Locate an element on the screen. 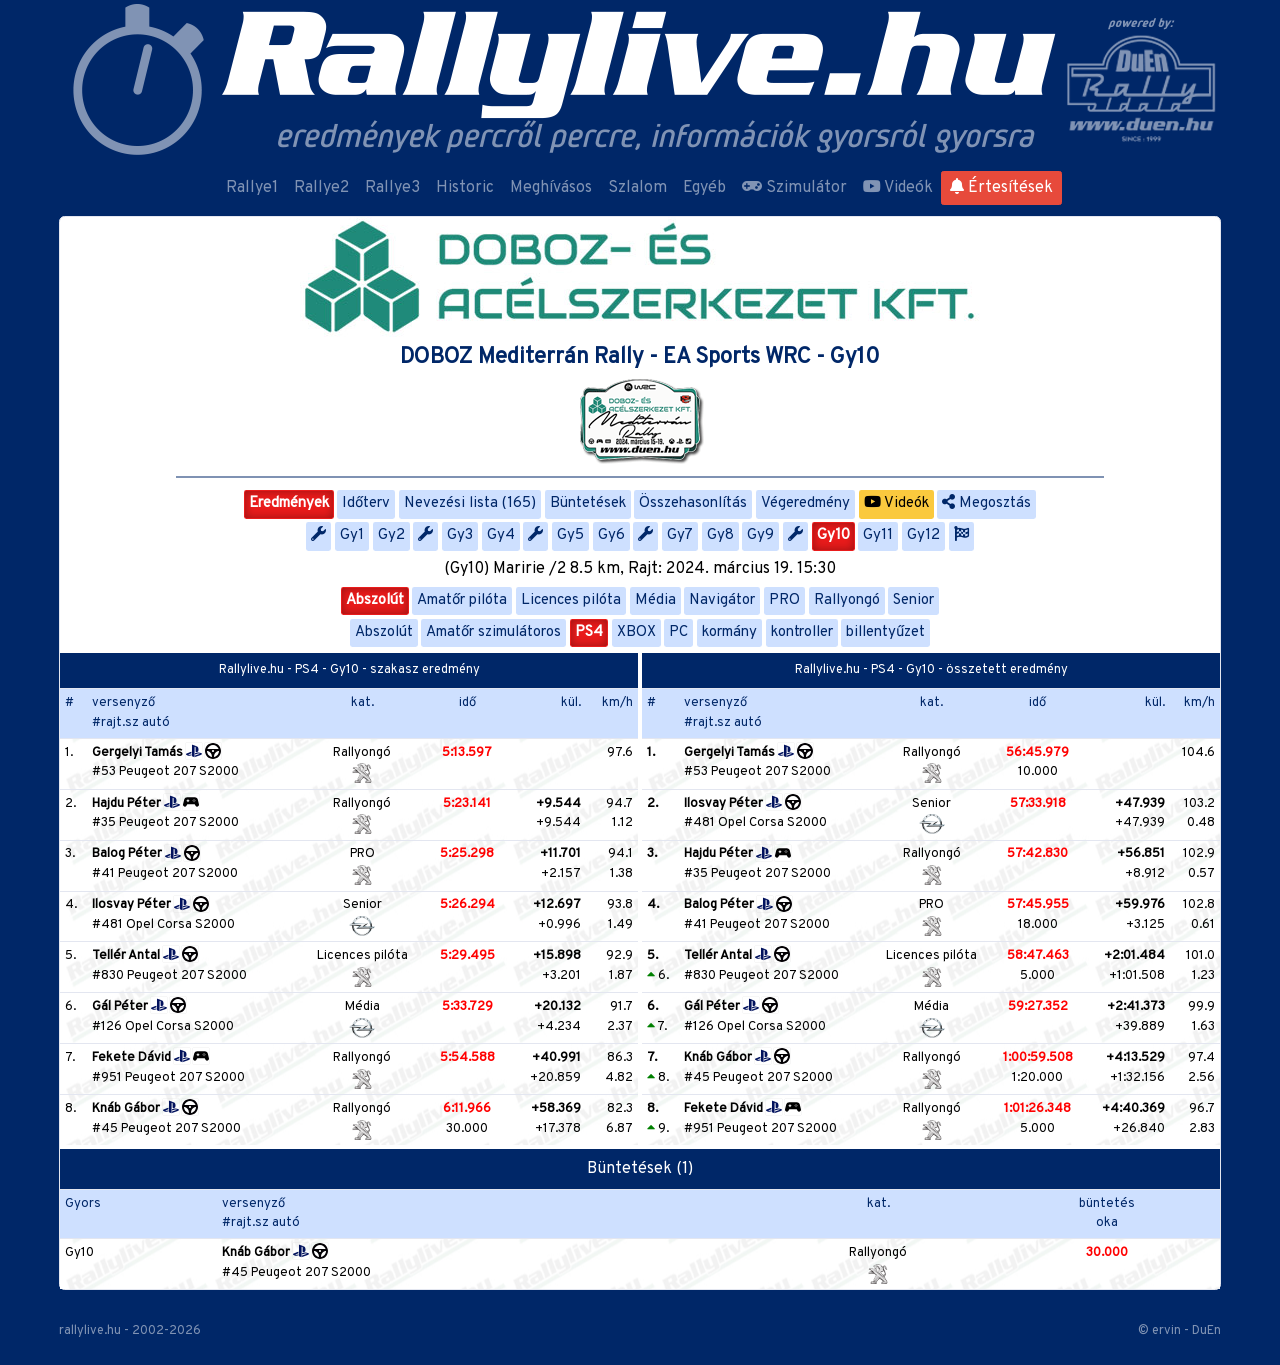 The image size is (1280, 1365). Egyéb is located at coordinates (704, 188).